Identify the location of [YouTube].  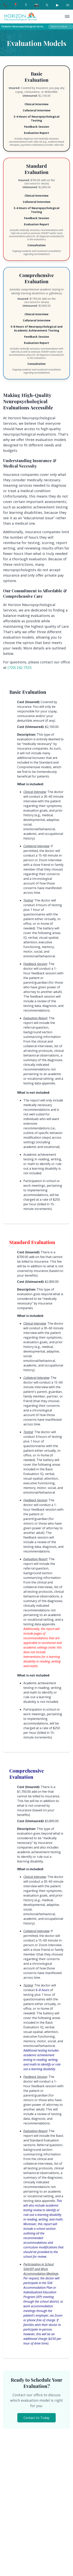
(57, 5).